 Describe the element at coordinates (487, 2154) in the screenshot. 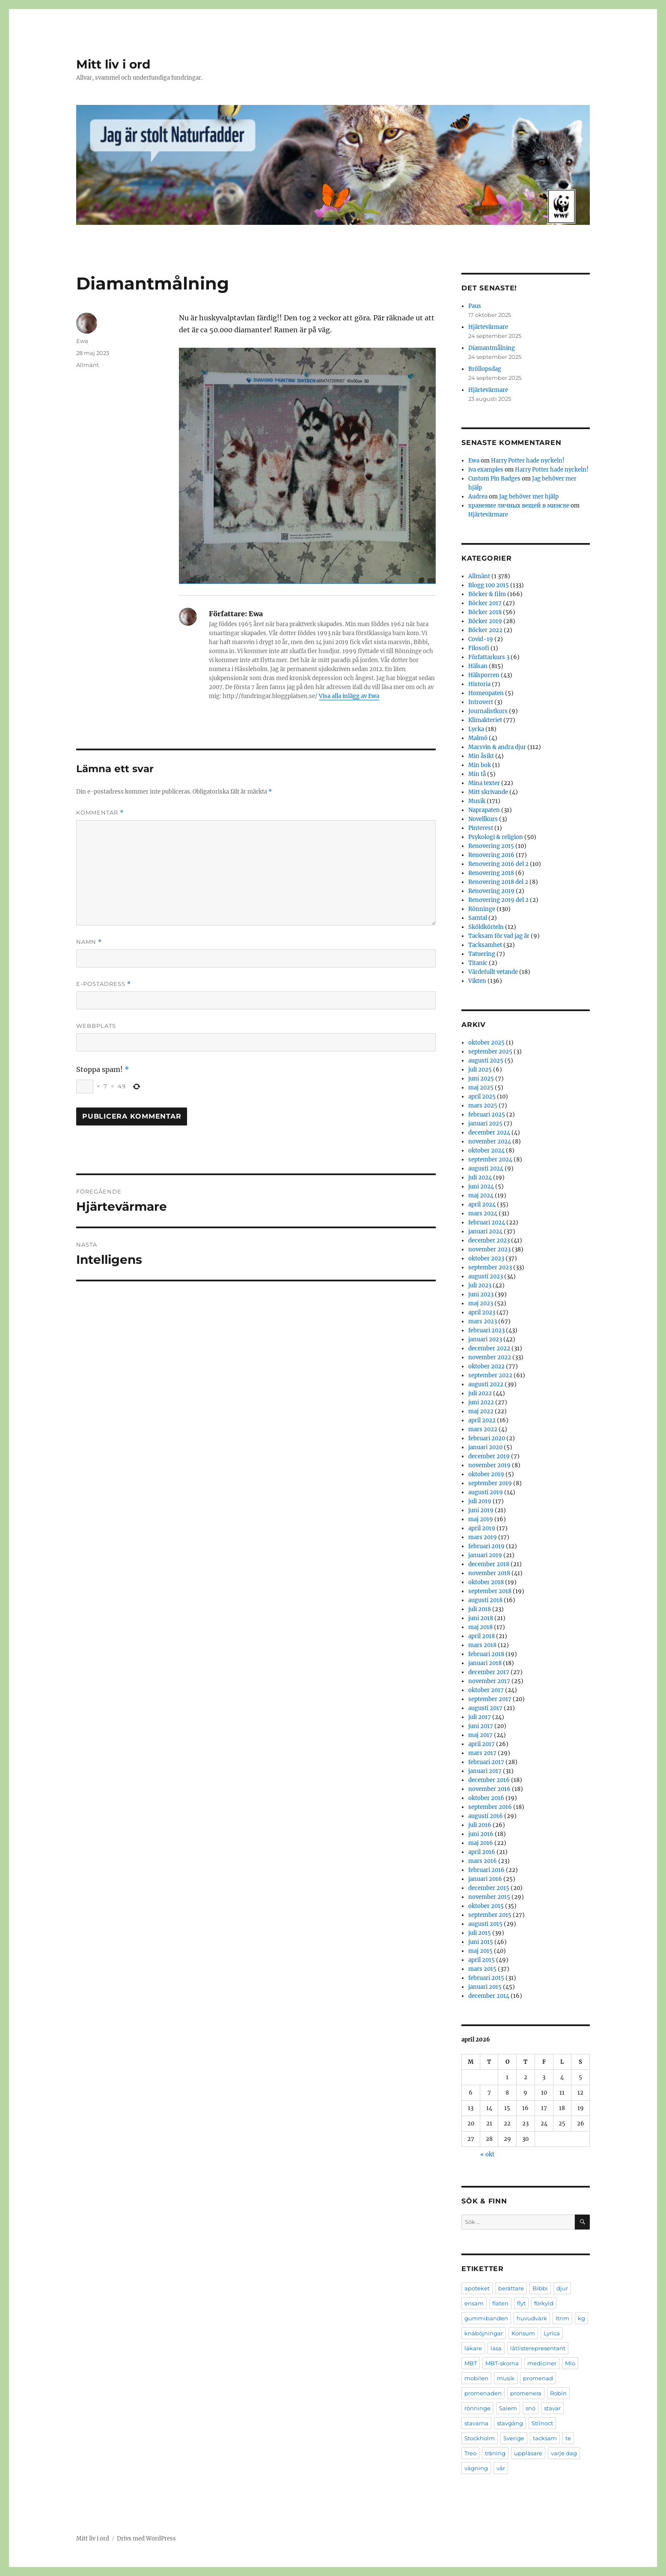

I see `« okt` at that location.